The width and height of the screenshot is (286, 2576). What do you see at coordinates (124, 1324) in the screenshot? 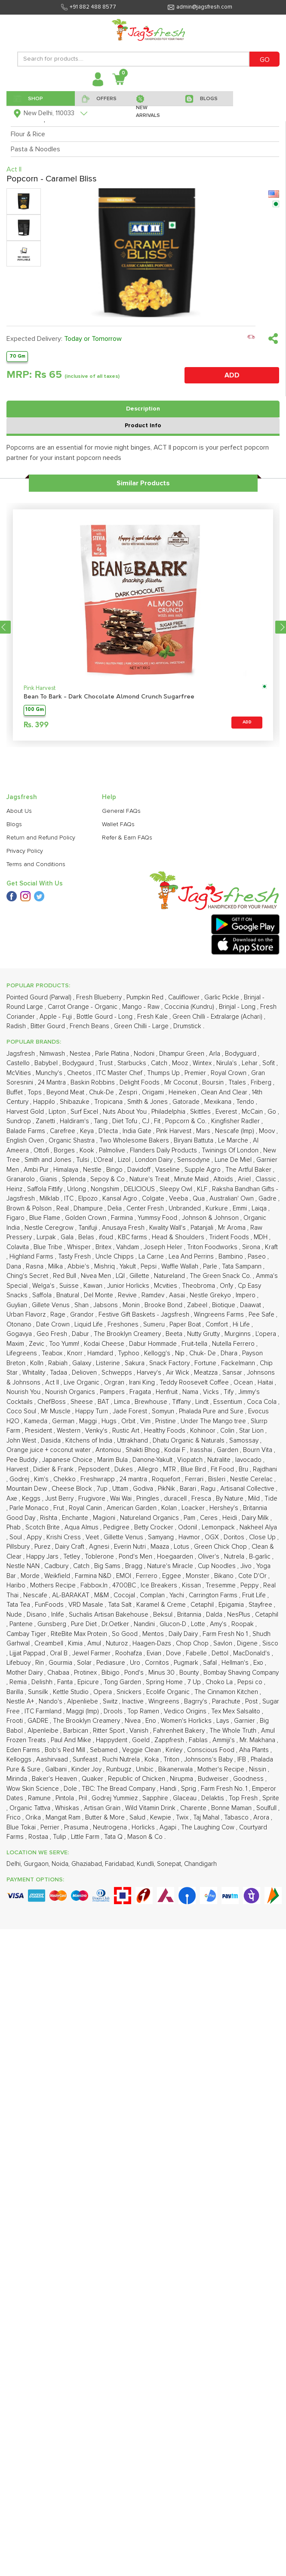
I see `Freshones` at bounding box center [124, 1324].